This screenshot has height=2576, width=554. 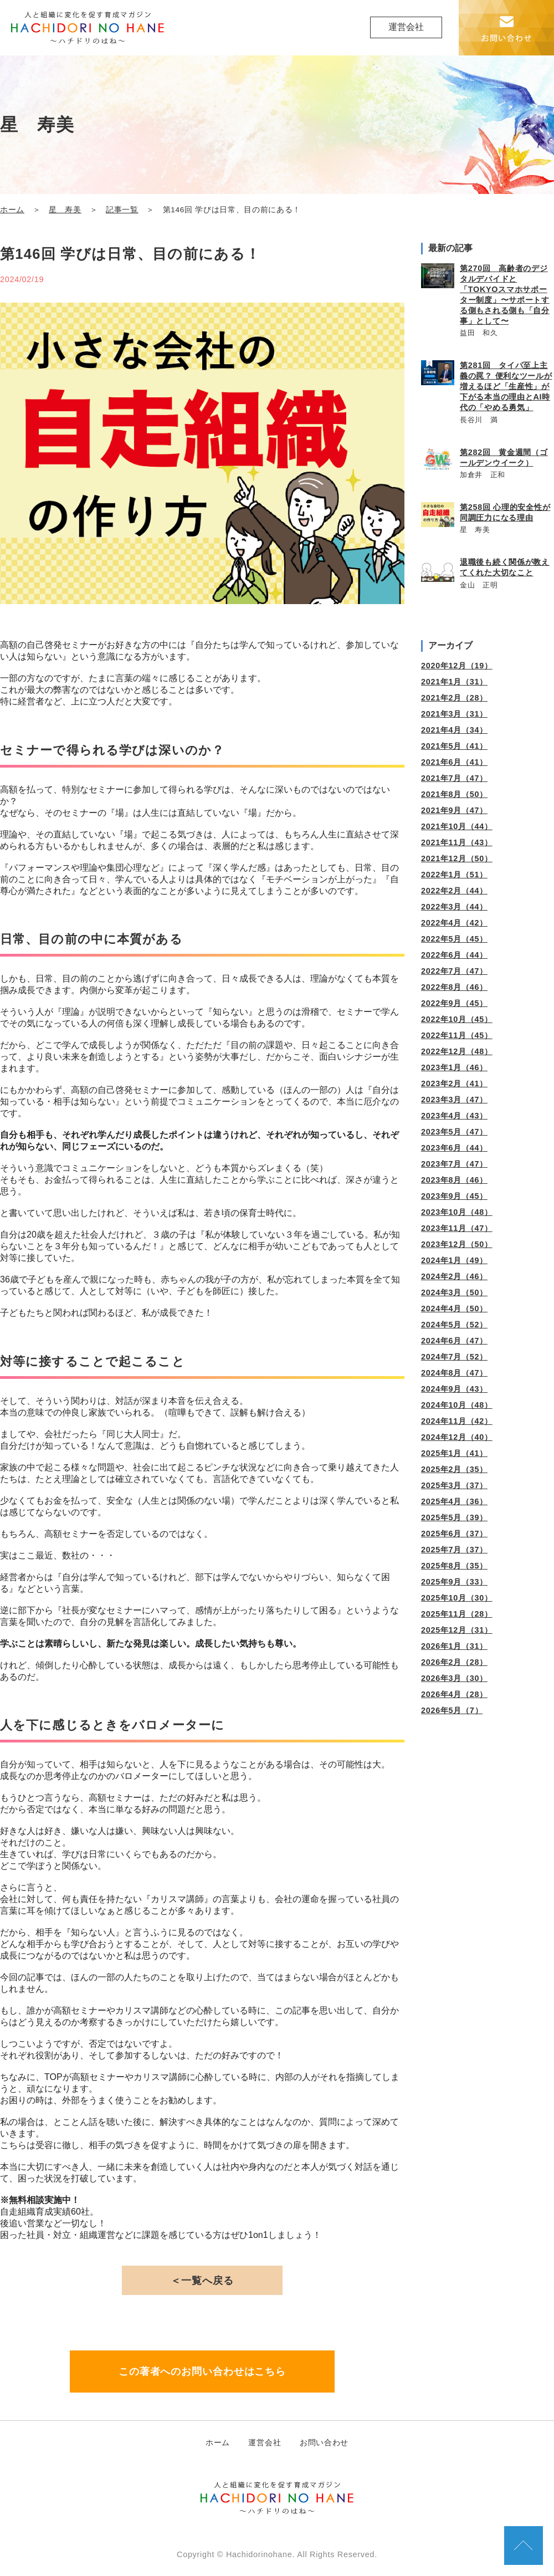 I want to click on 2026年5月（7）, so click(x=452, y=1710).